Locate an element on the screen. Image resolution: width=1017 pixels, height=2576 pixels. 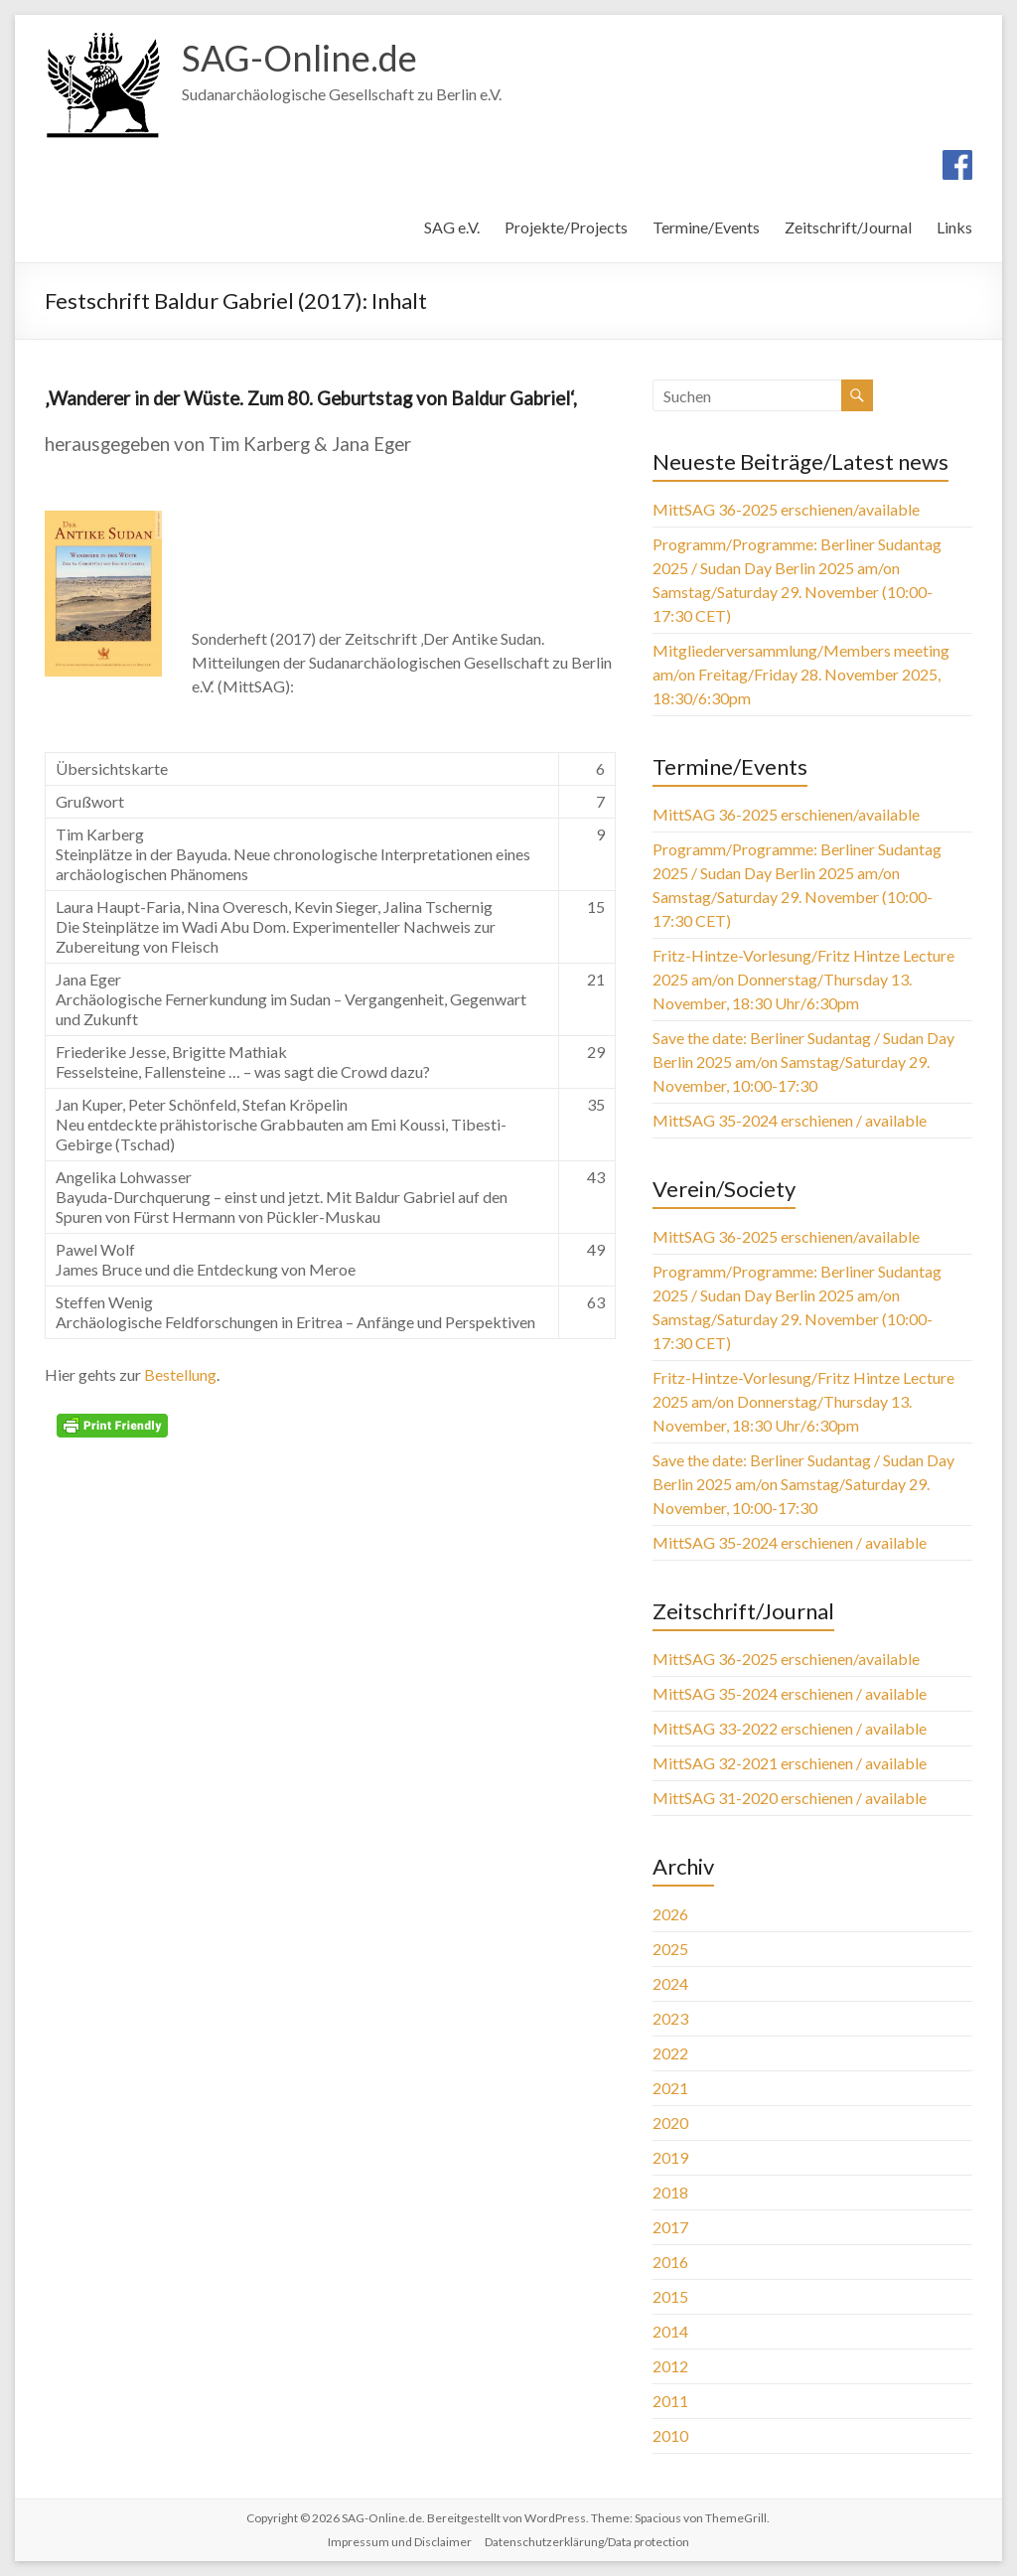
Links is located at coordinates (954, 227).